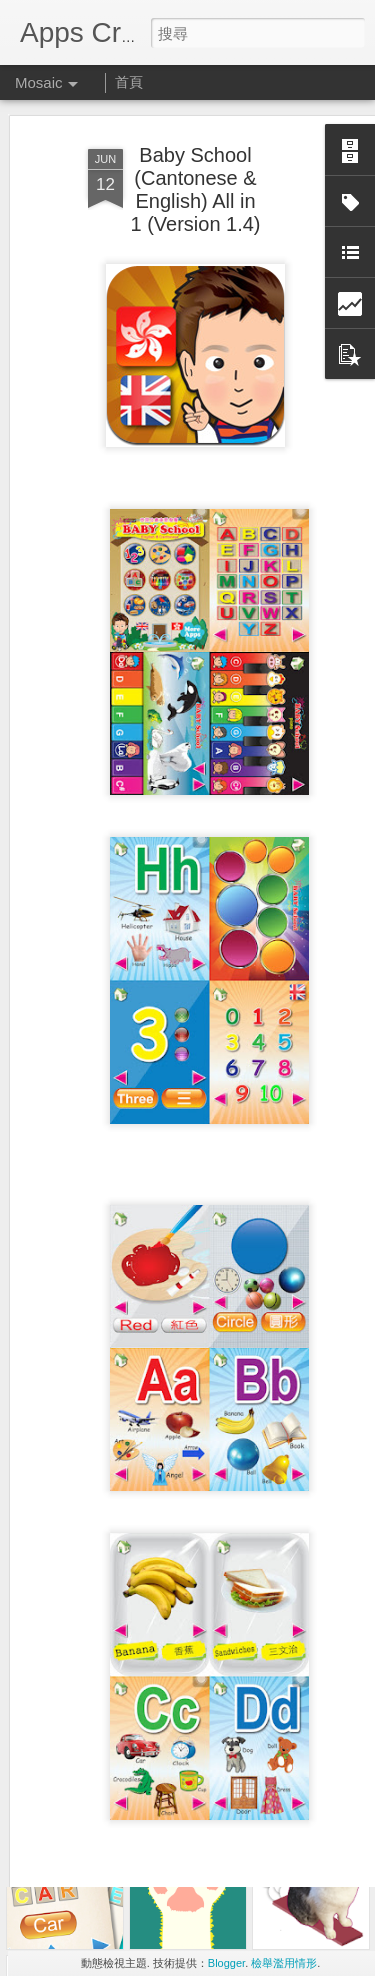 This screenshot has width=375, height=1976. What do you see at coordinates (195, 151) in the screenshot?
I see `Baby School (Cantonese & English) All in 1 (Version 1.4)` at bounding box center [195, 151].